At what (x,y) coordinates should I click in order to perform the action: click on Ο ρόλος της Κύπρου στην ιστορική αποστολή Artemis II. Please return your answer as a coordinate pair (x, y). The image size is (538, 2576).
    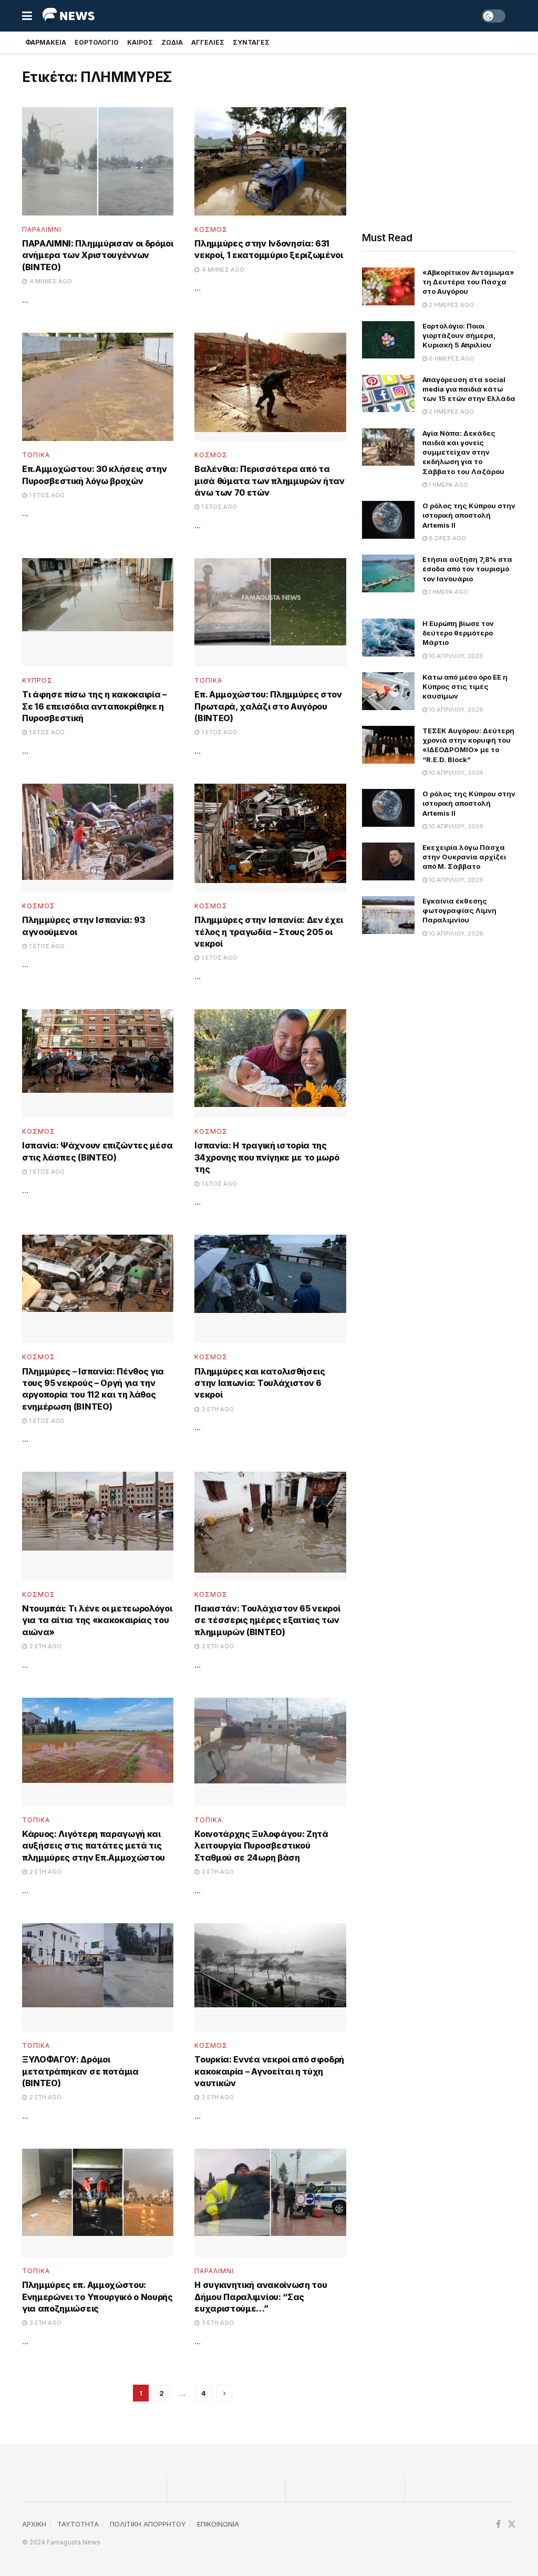
    Looking at the image, I should click on (468, 515).